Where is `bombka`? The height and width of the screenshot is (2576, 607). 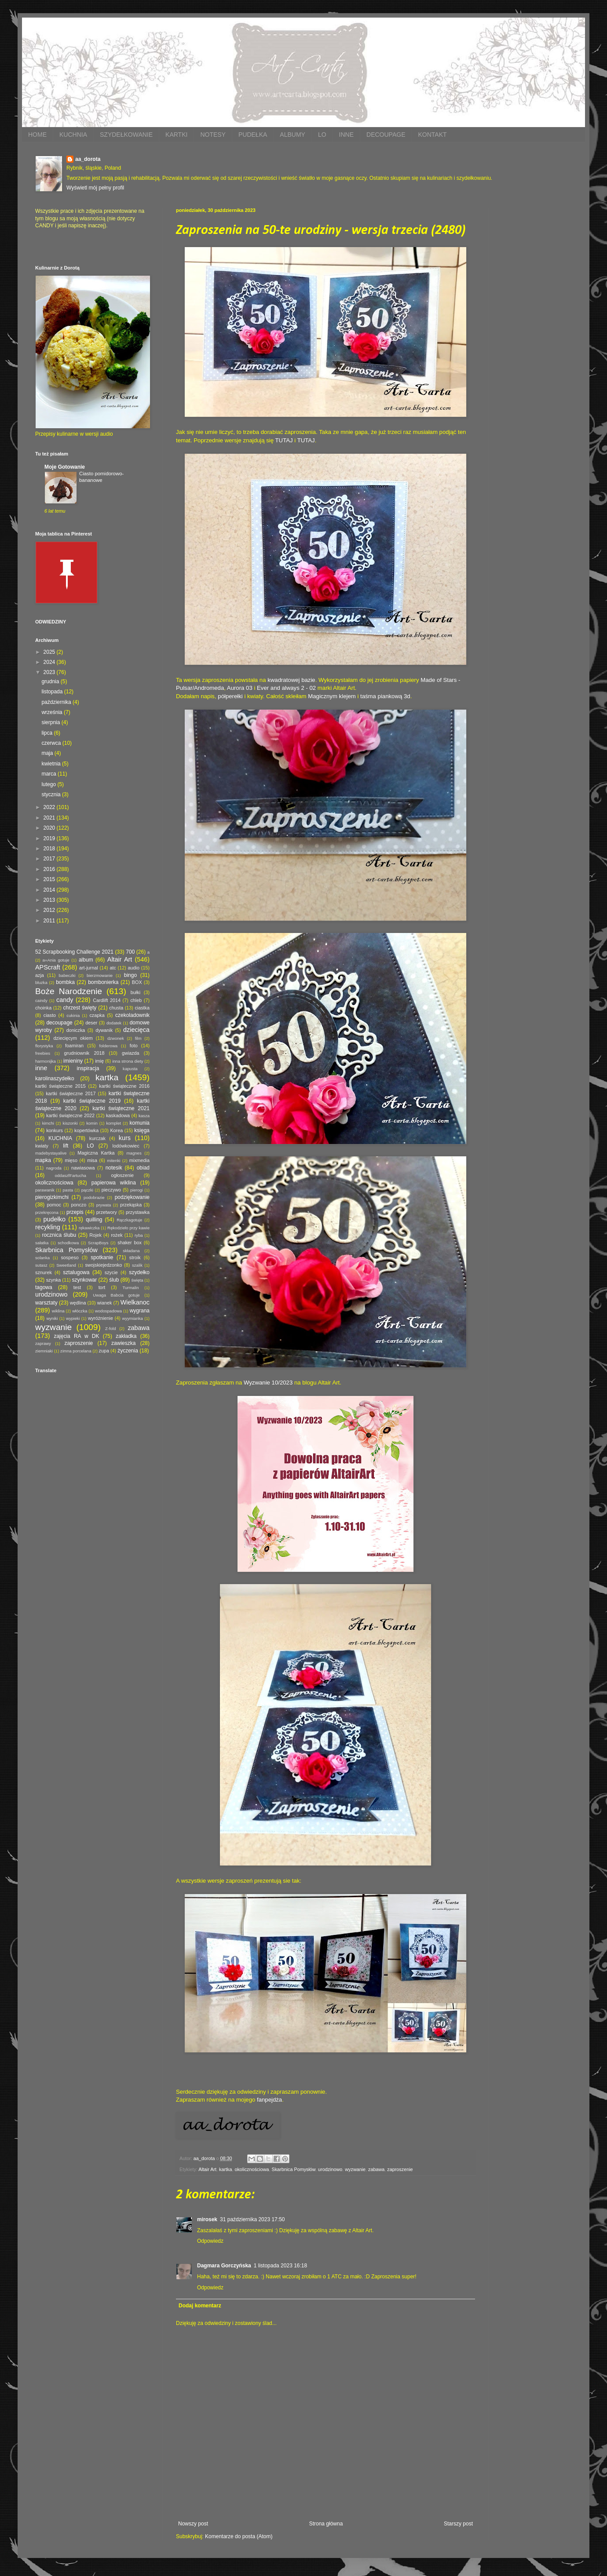
bombka is located at coordinates (65, 982).